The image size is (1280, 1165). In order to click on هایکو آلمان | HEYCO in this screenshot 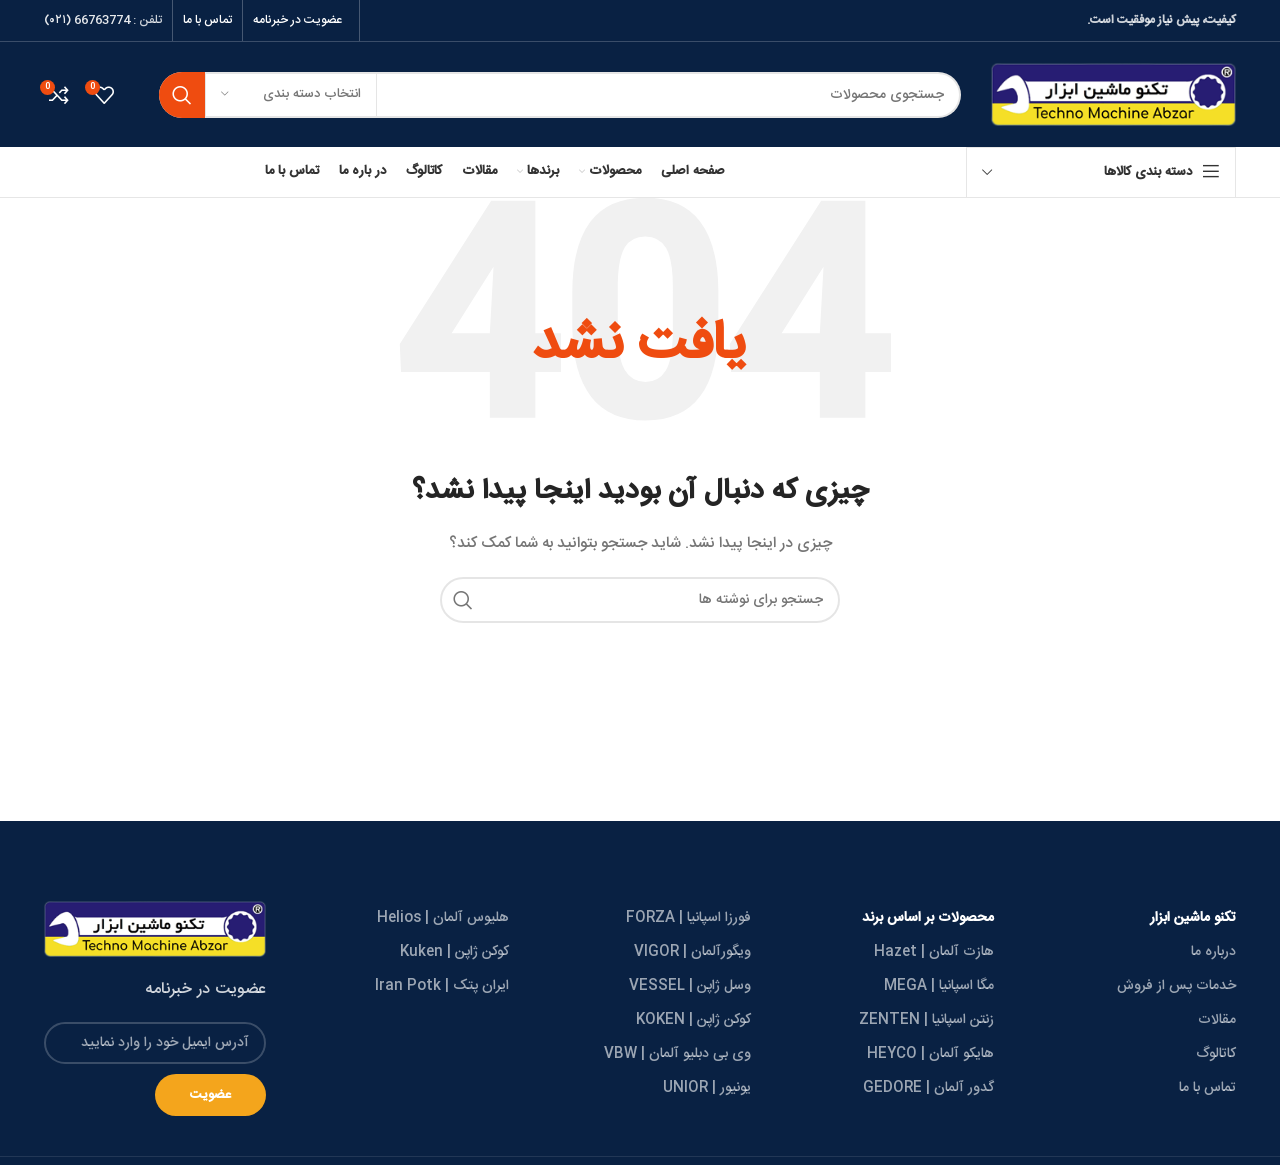, I will do `click(930, 1054)`.